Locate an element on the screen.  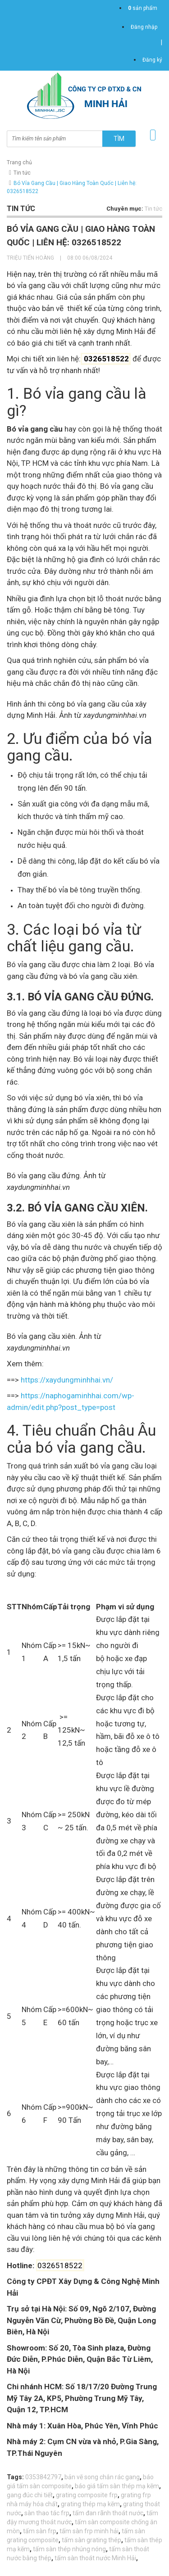
sản phẩm is located at coordinates (142, 8).